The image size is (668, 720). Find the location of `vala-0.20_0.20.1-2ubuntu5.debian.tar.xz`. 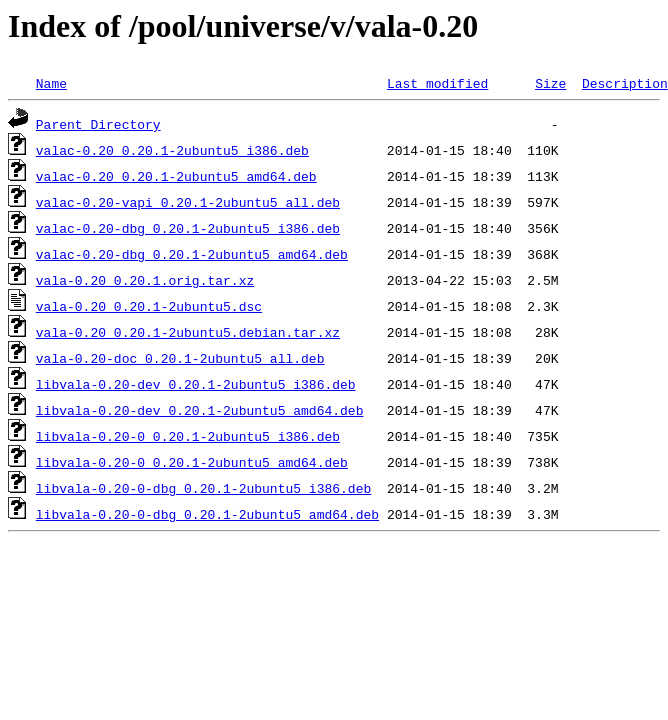

vala-0.20_0.20.1-2ubuntu5.debian.tar.xz is located at coordinates (188, 332).